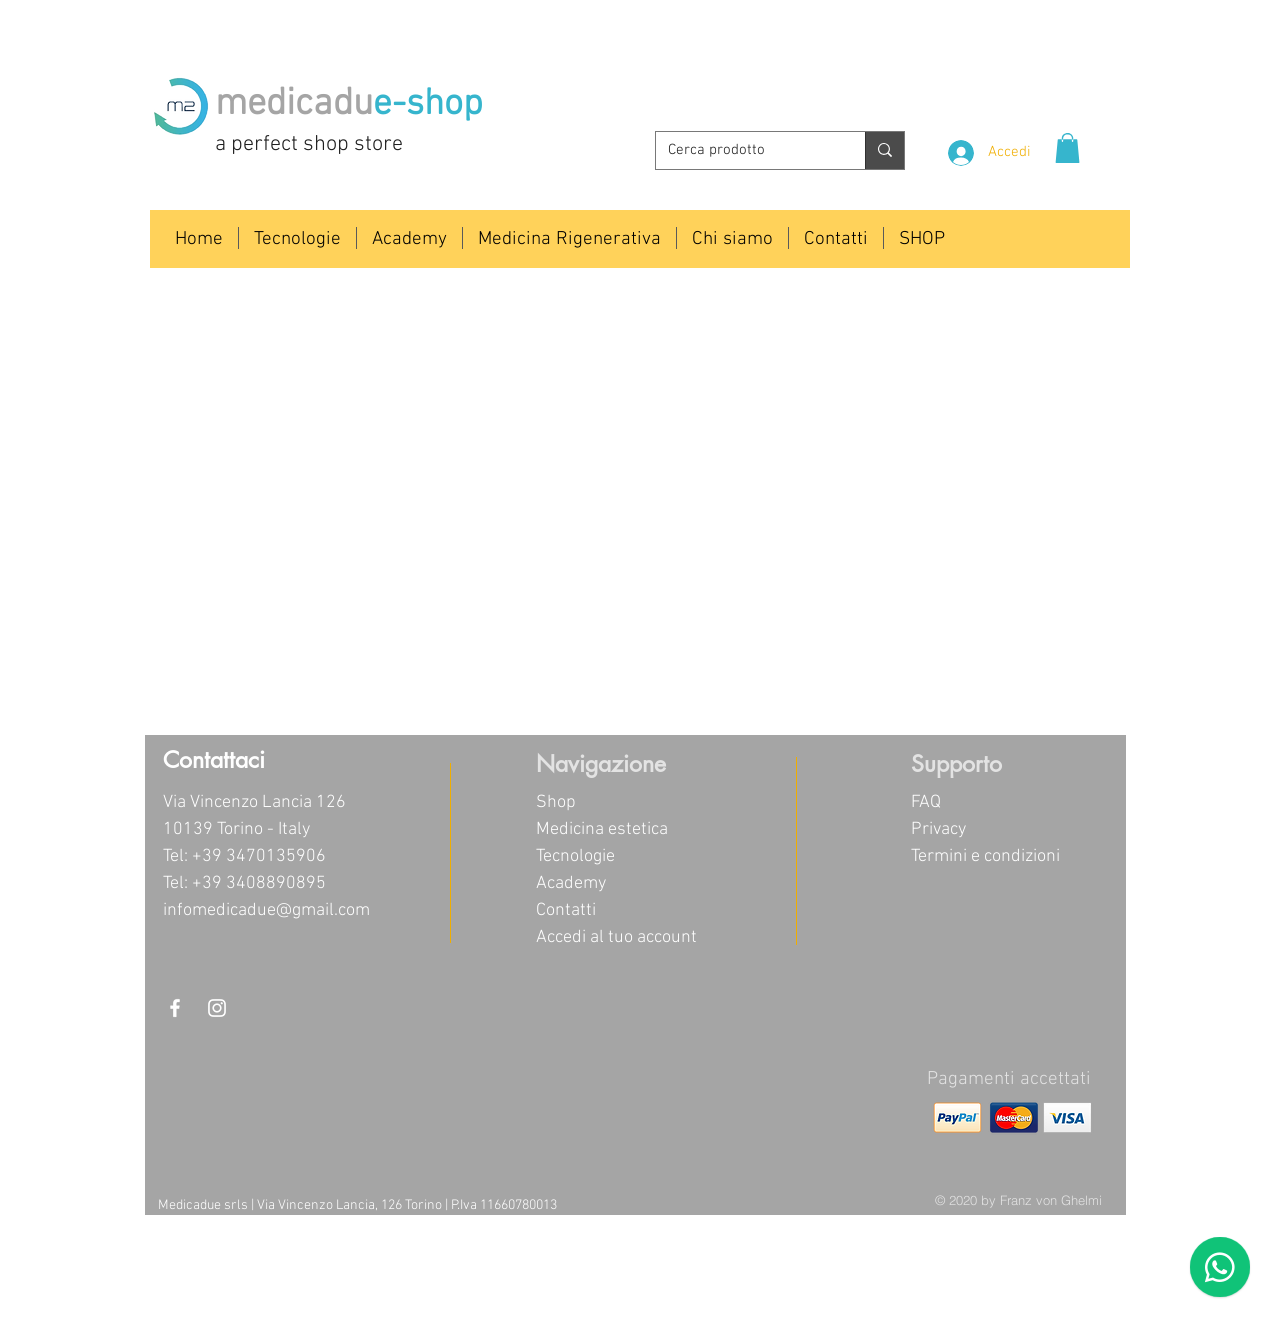  I want to click on [White Facebook Icon], so click(175, 1008).